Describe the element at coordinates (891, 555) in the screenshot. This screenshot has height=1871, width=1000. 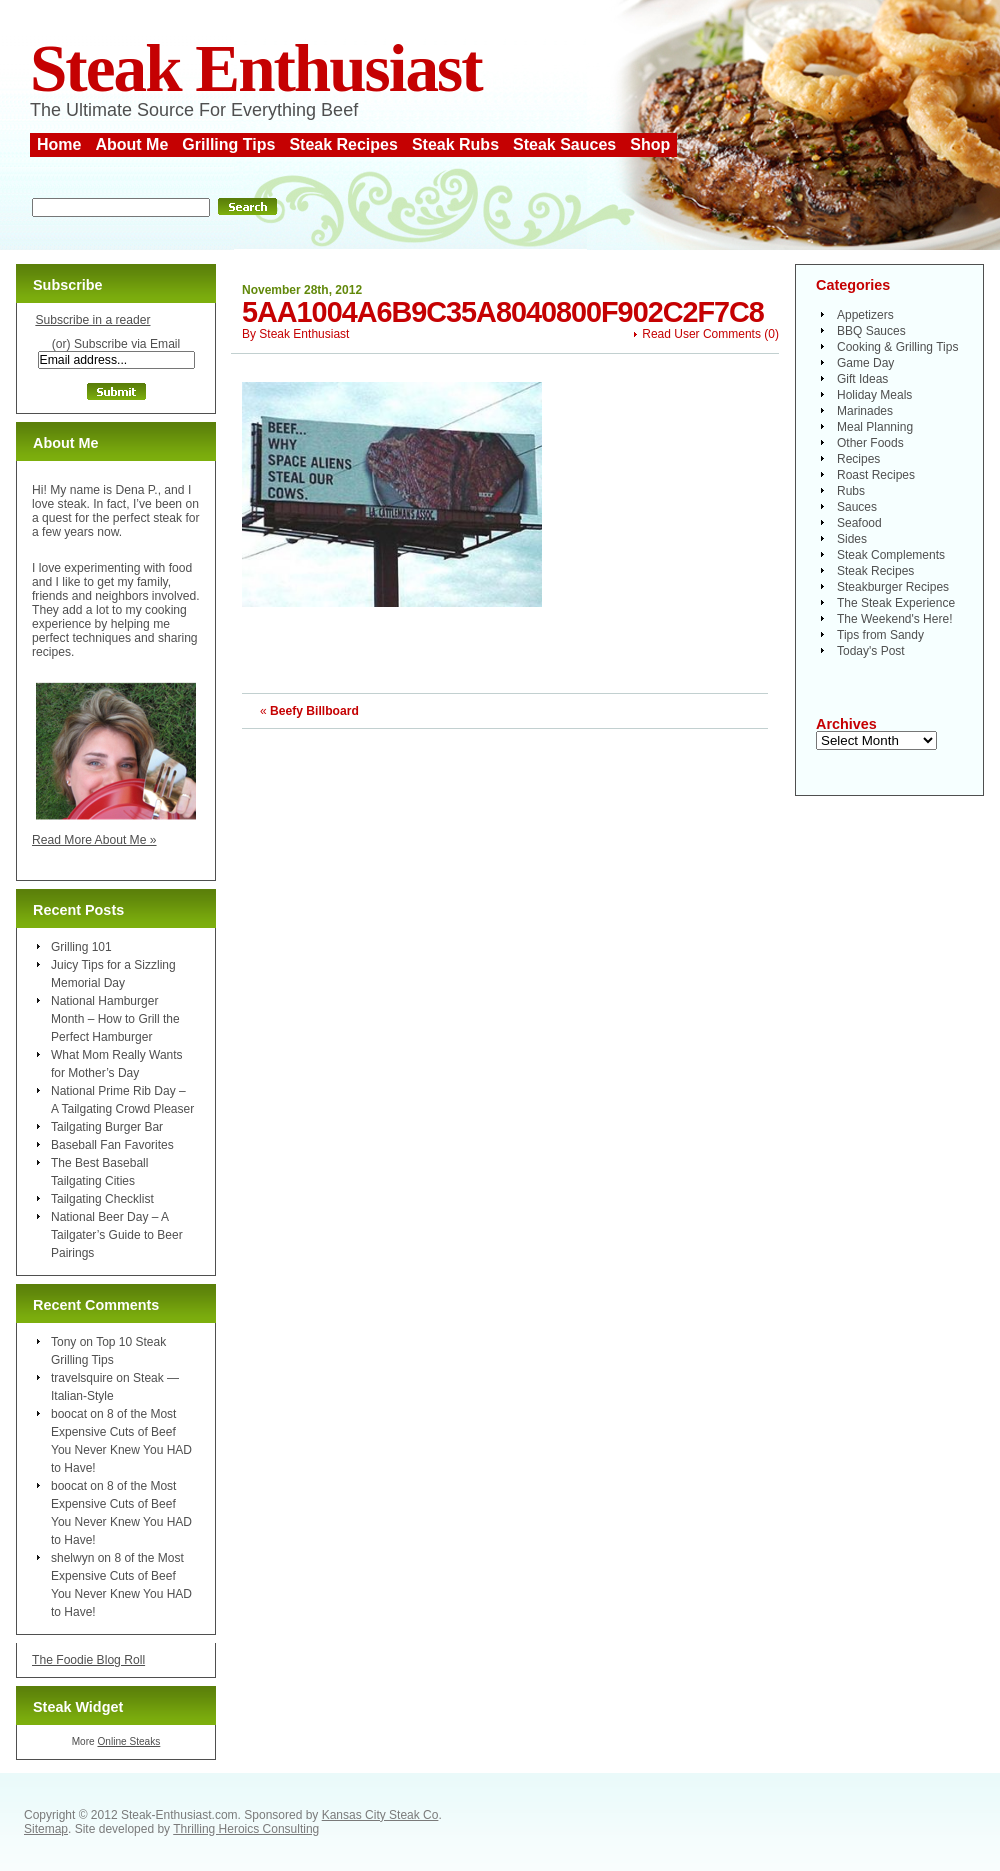
I see `Steak Complements` at that location.